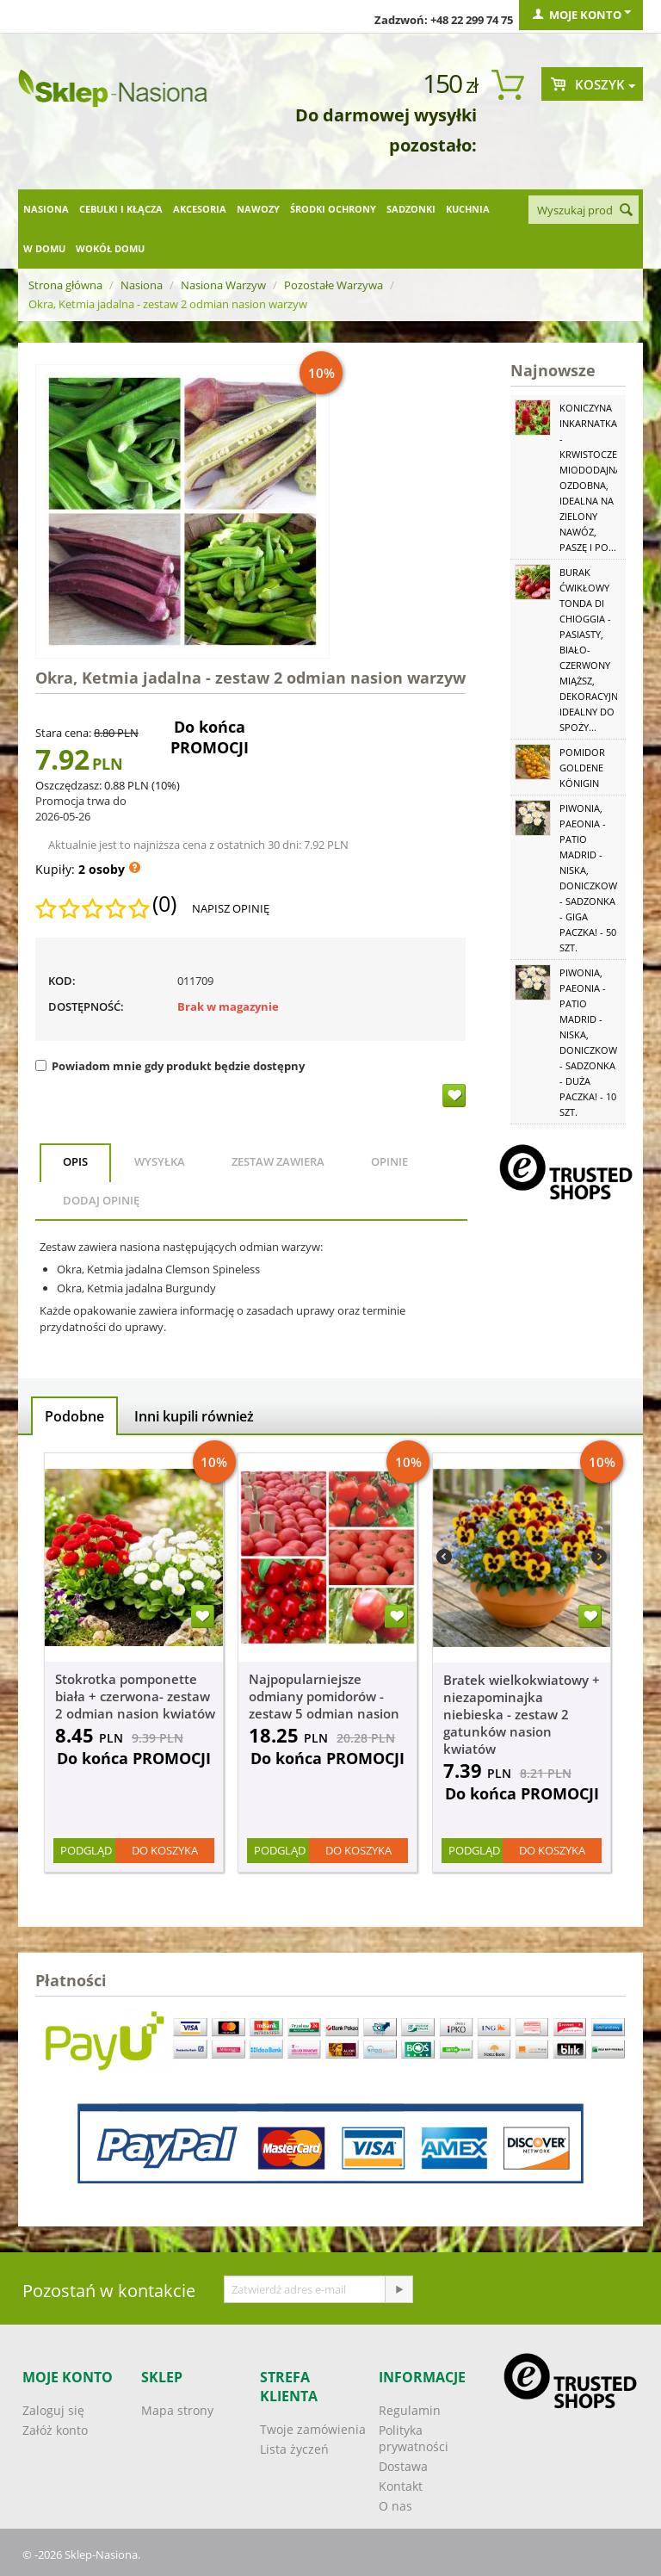  What do you see at coordinates (313, 2429) in the screenshot?
I see `Twoje zamówienia` at bounding box center [313, 2429].